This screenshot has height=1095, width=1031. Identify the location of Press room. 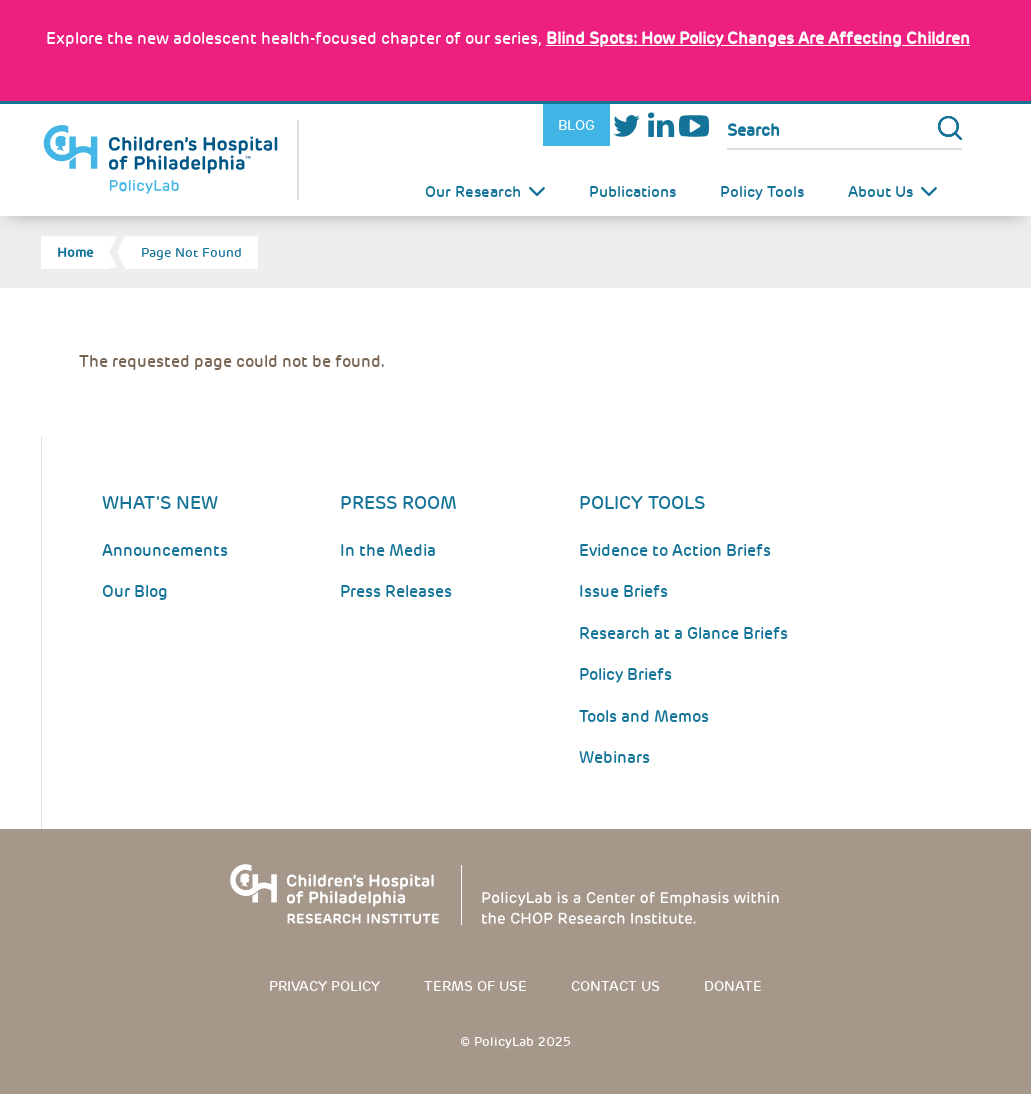
(398, 502).